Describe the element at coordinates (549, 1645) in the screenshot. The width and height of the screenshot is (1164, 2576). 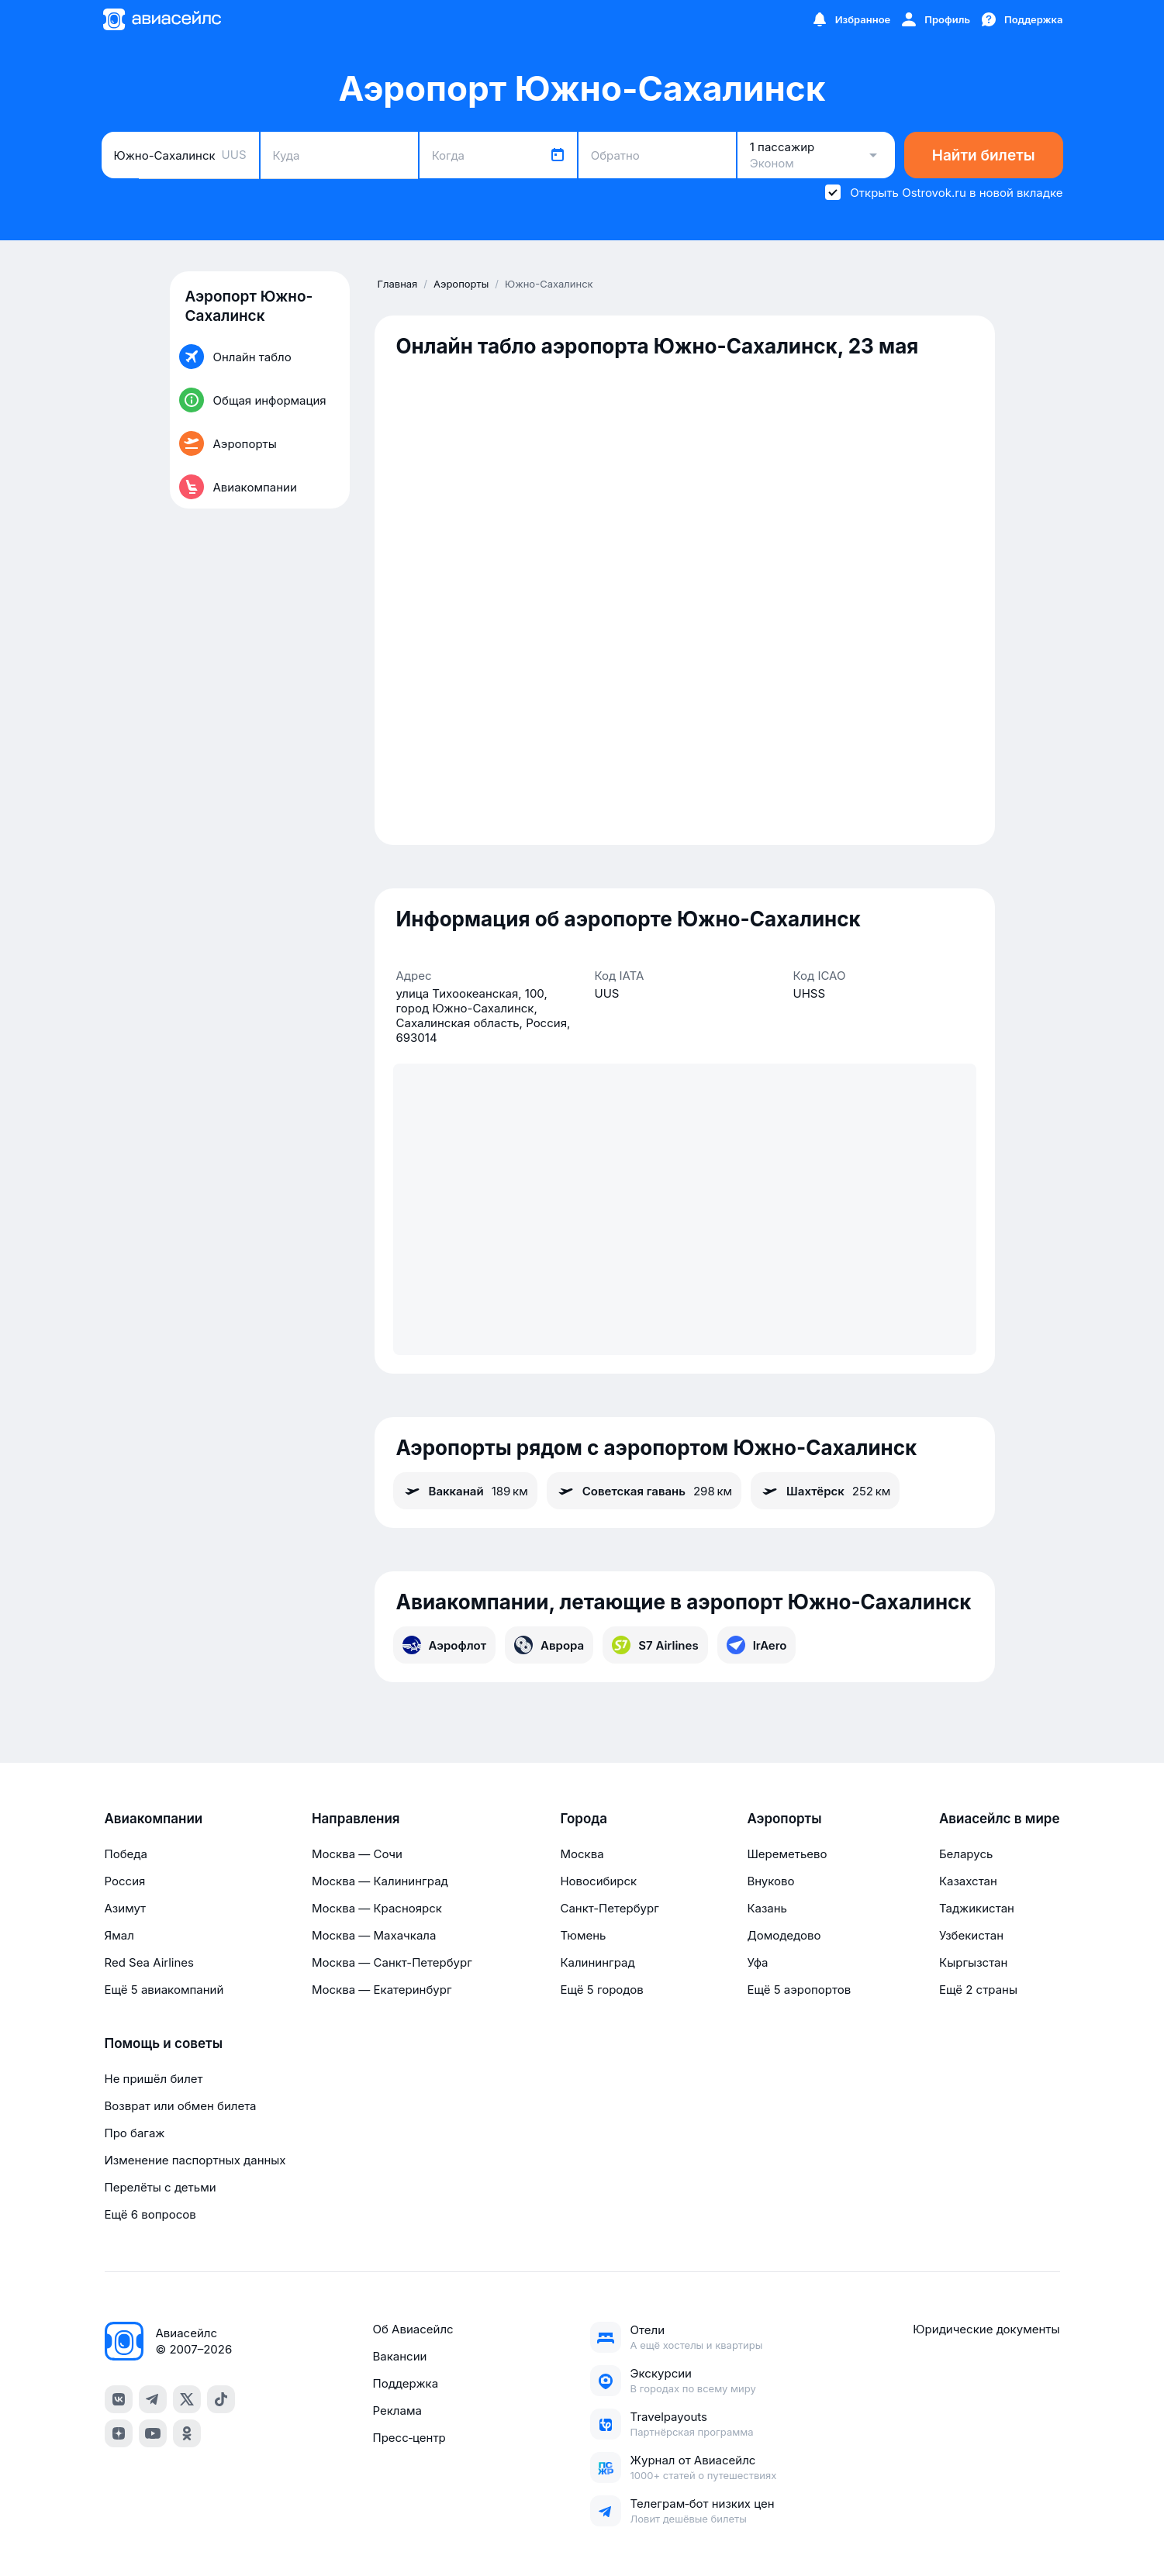
I see `Аврора` at that location.